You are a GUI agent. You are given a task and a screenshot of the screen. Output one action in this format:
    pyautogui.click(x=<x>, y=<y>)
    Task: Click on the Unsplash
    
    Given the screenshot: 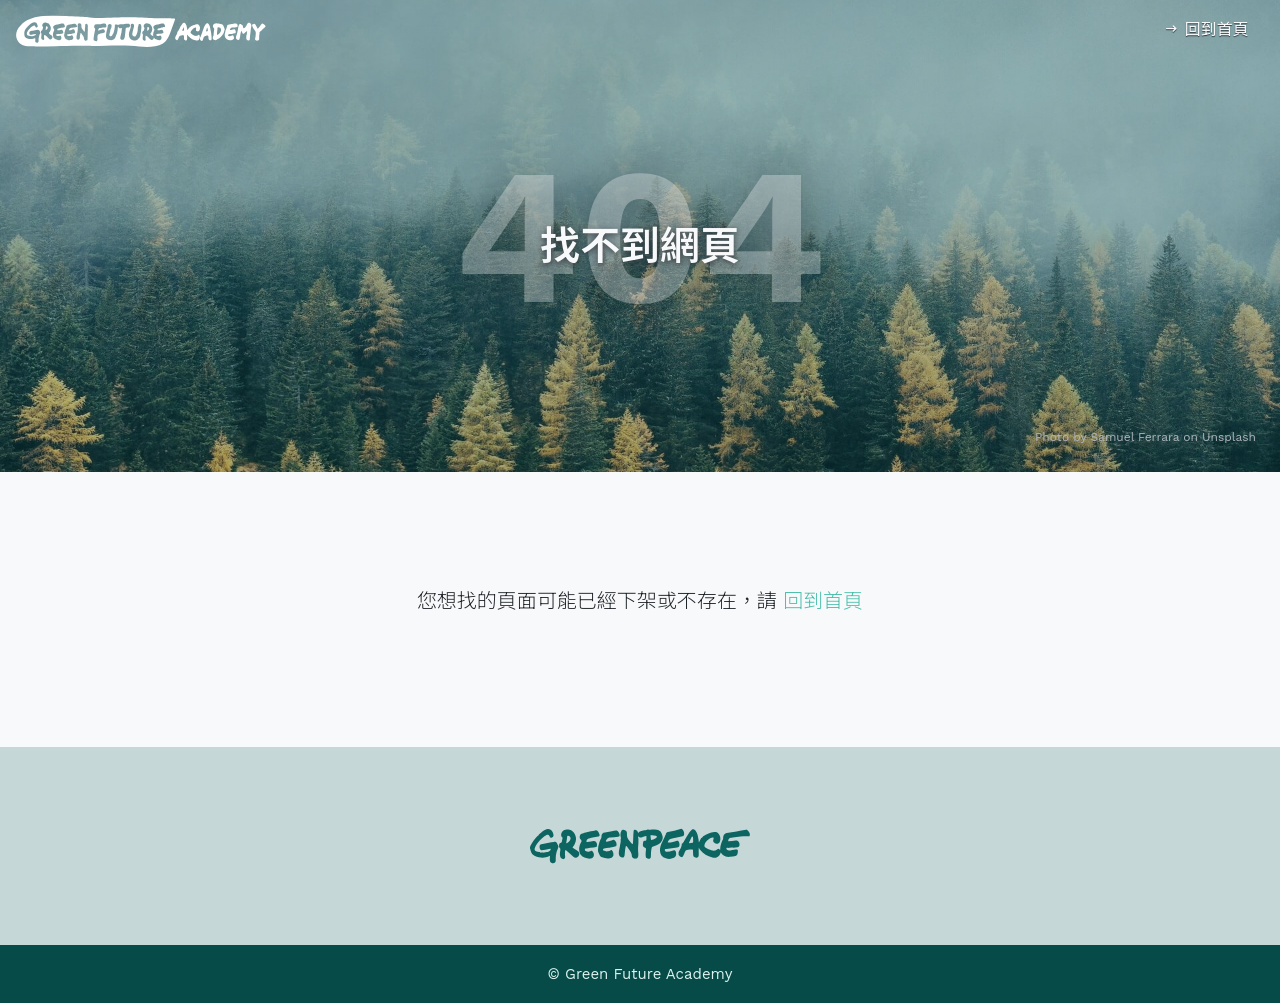 What is the action you would take?
    pyautogui.click(x=1229, y=437)
    